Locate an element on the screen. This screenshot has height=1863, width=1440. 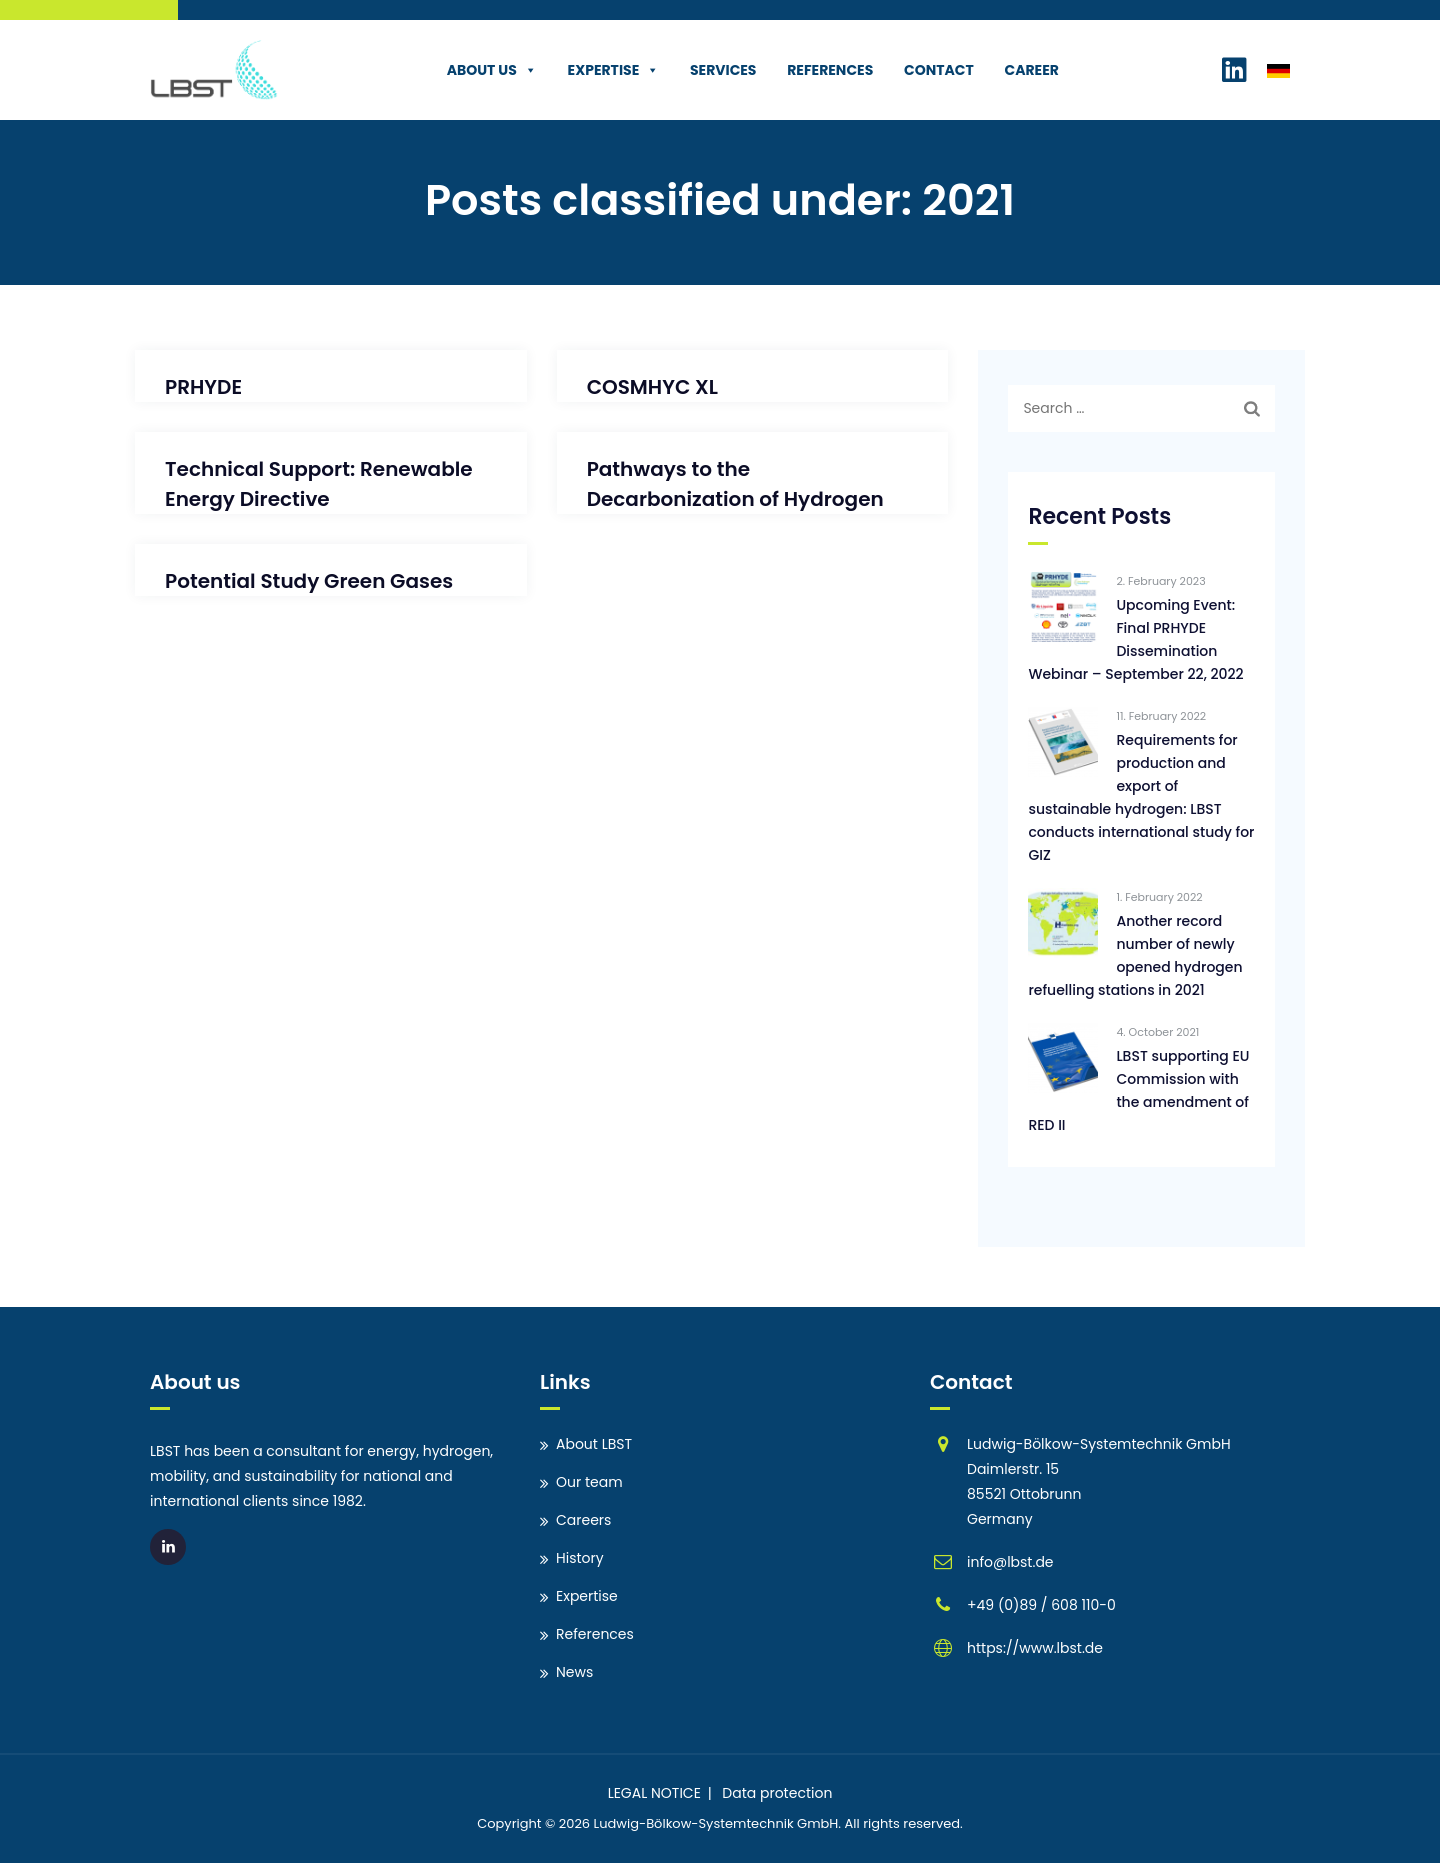
https://www.lbst.de is located at coordinates (1035, 1648).